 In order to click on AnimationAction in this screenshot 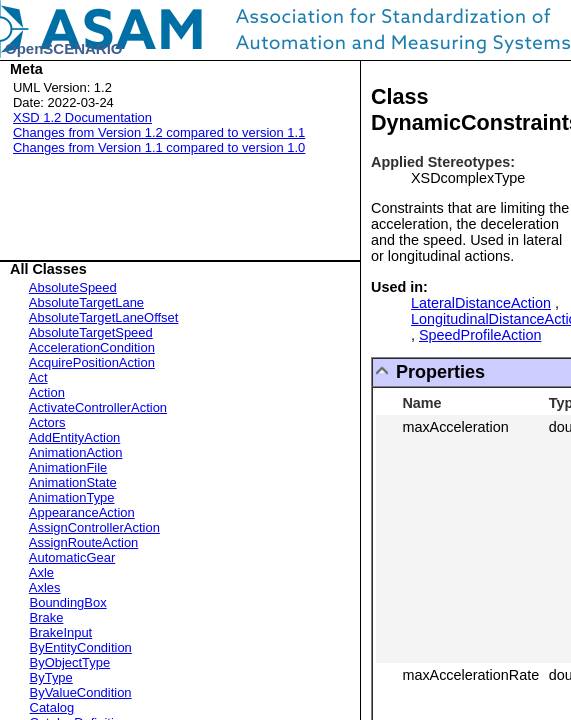, I will do `click(76, 452)`.